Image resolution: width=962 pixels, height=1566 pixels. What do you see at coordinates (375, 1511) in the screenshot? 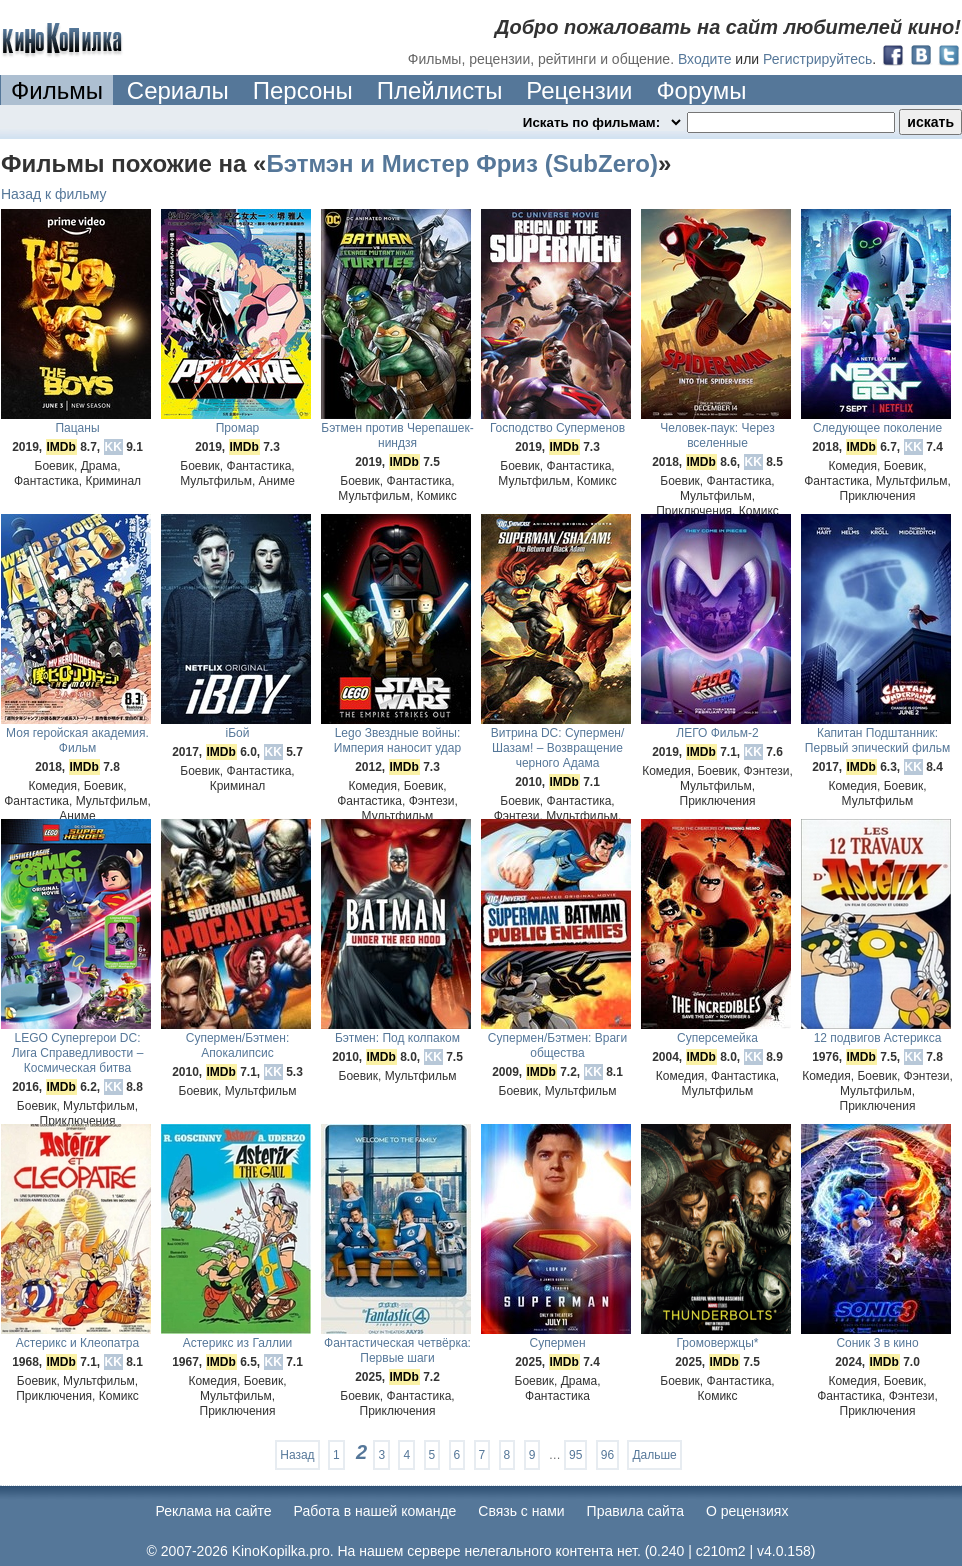
I see `Работа в нашей команде` at bounding box center [375, 1511].